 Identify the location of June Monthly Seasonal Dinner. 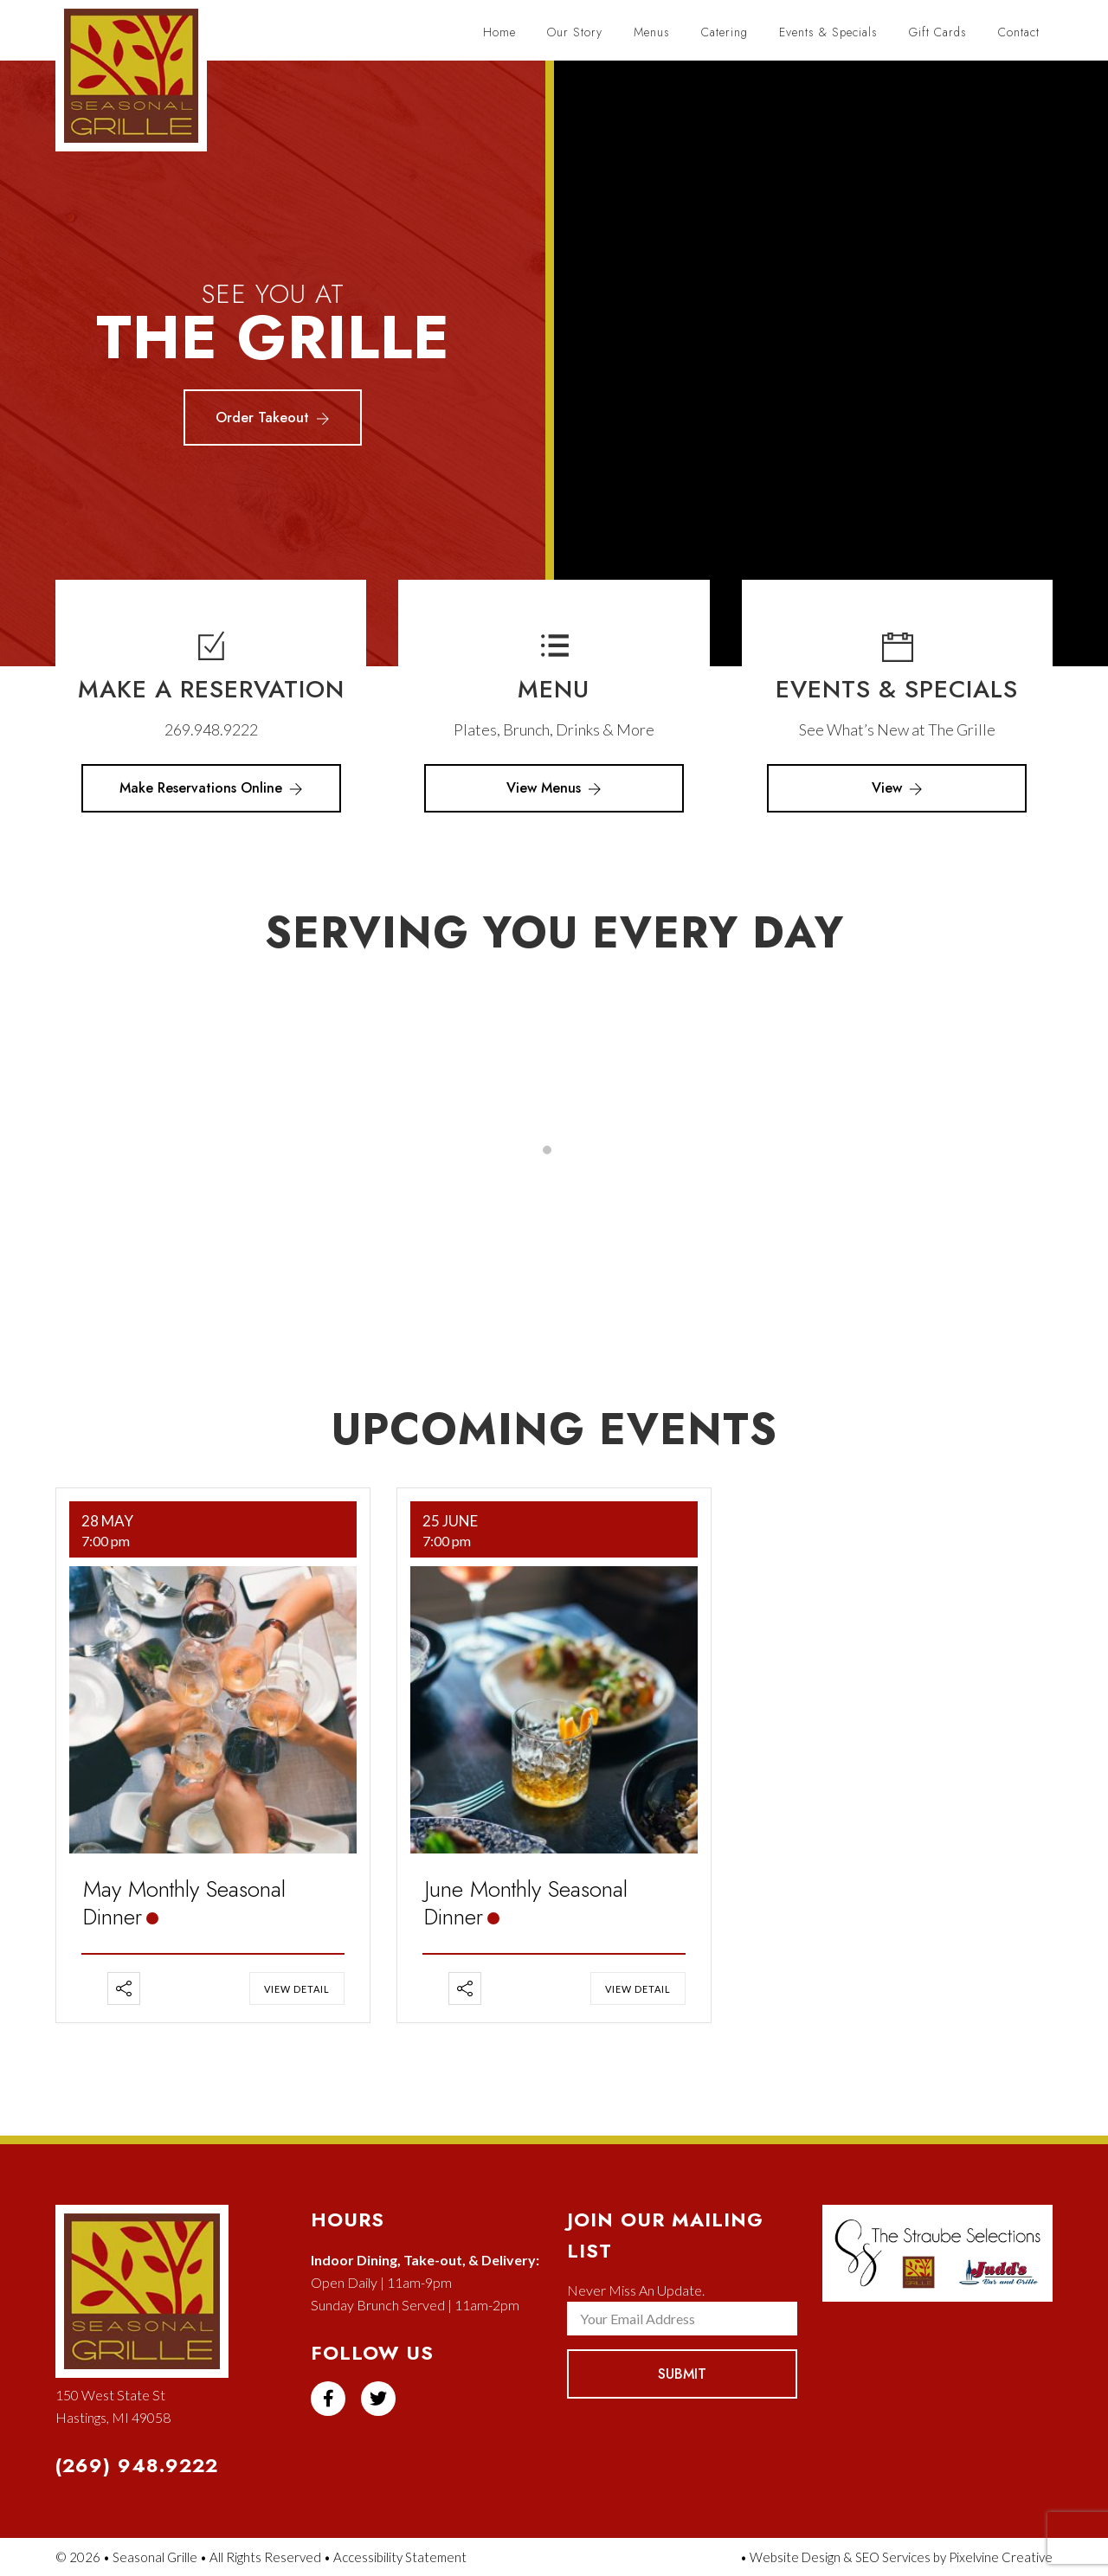
(526, 1903).